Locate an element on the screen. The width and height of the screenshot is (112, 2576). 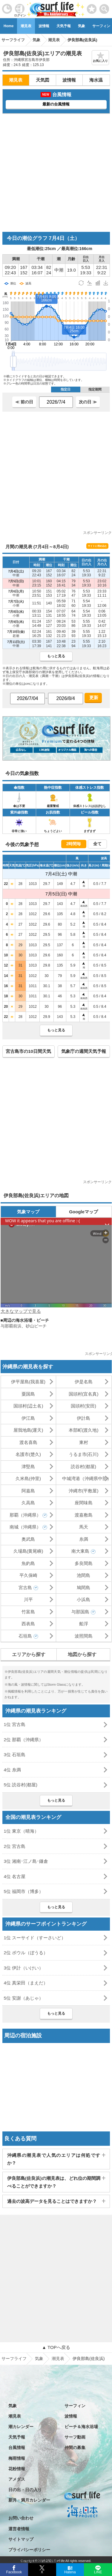
潮見表 is located at coordinates (26, 26).